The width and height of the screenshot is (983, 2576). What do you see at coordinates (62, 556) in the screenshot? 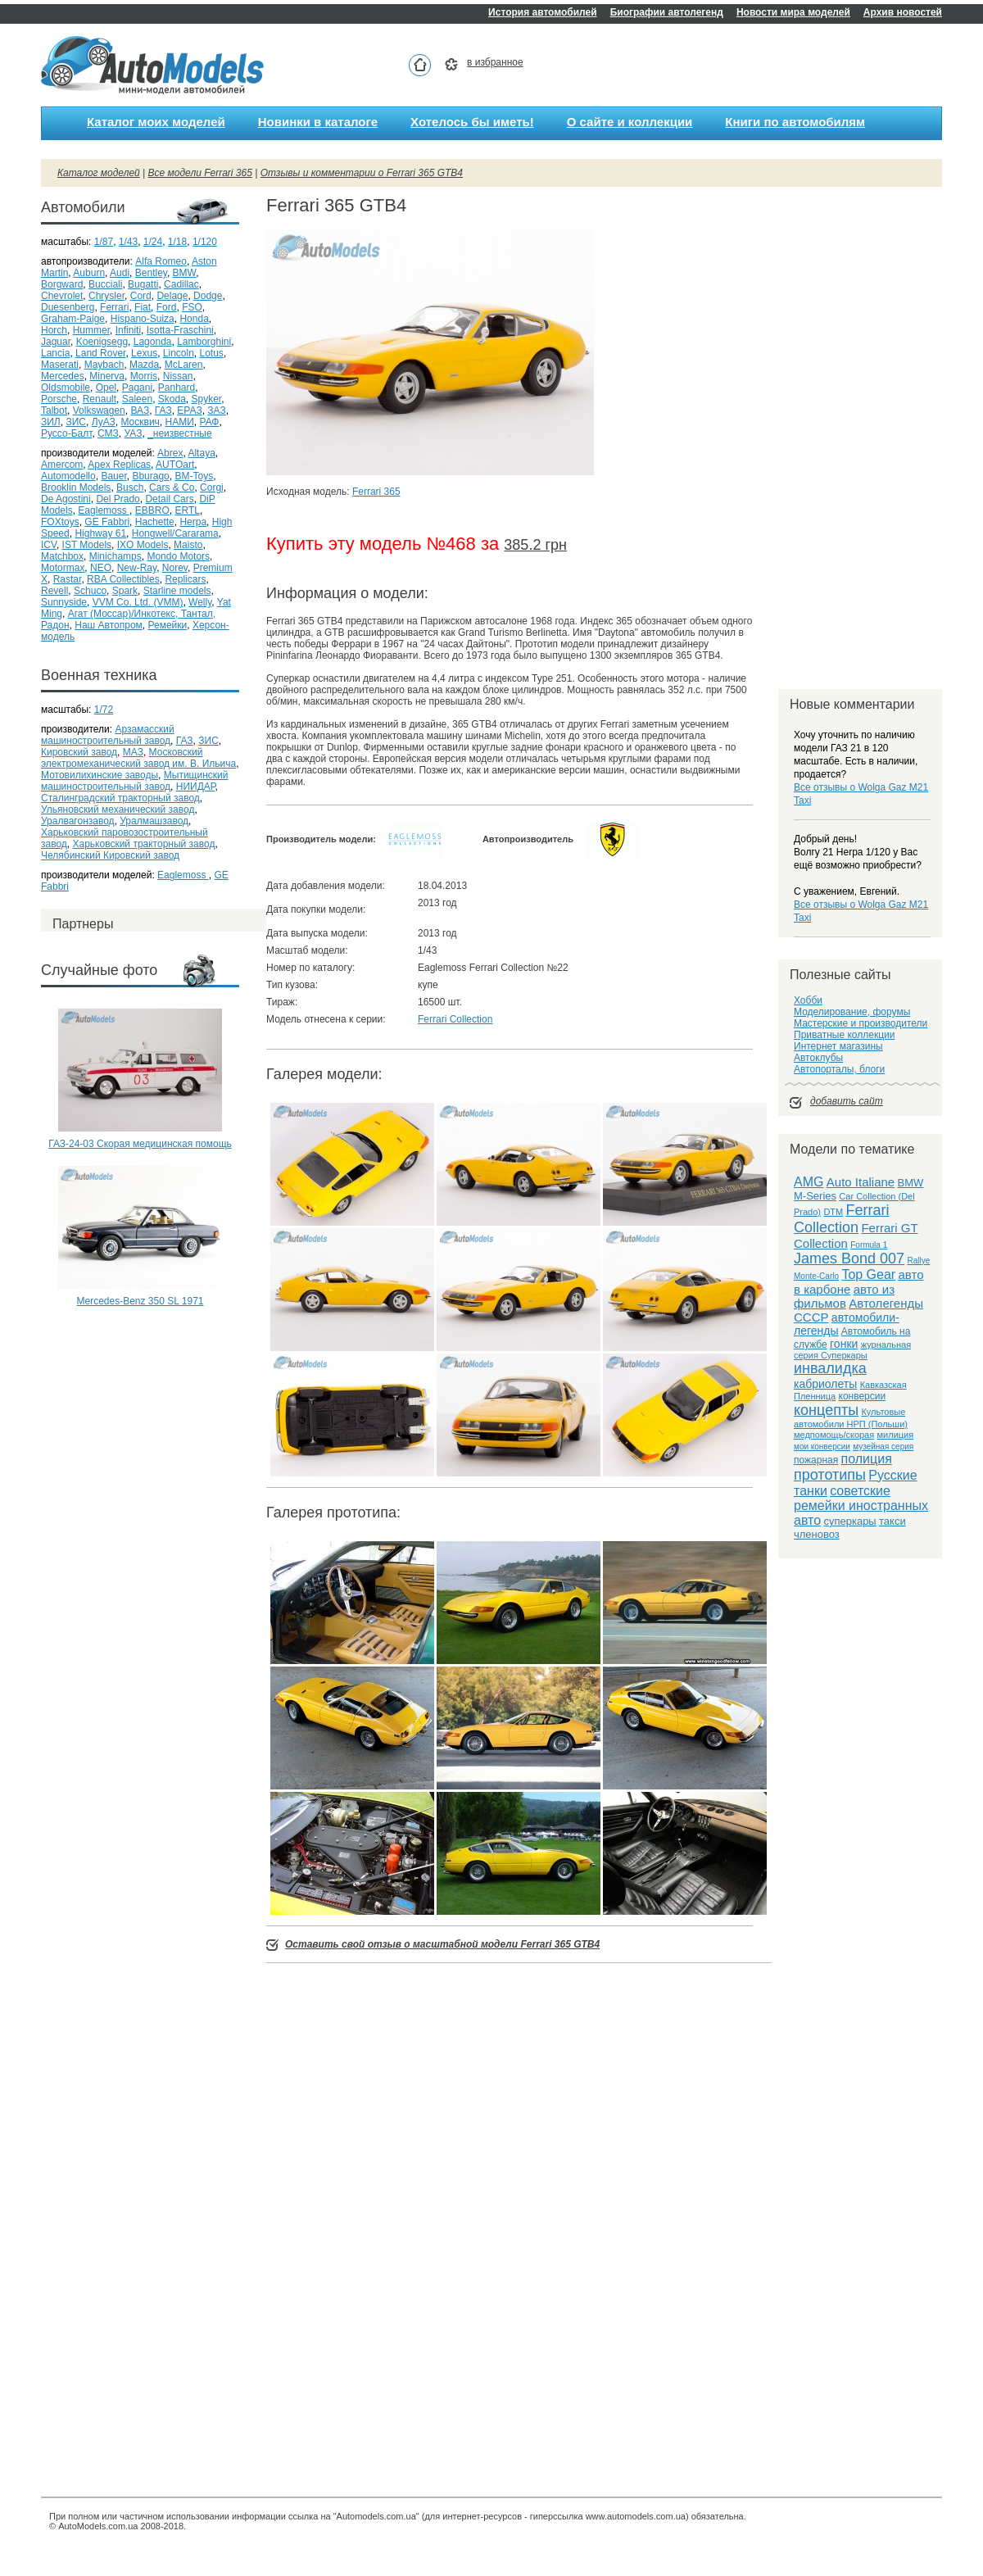
I see `Matchbox` at bounding box center [62, 556].